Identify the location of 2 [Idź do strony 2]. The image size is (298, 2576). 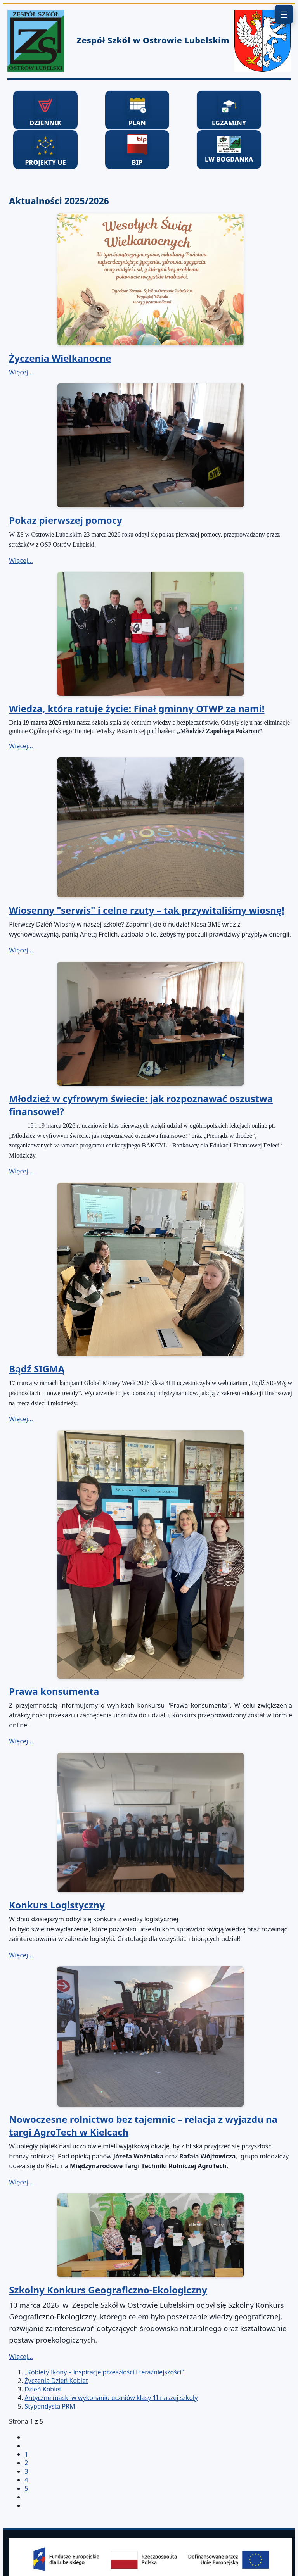
(26, 2463).